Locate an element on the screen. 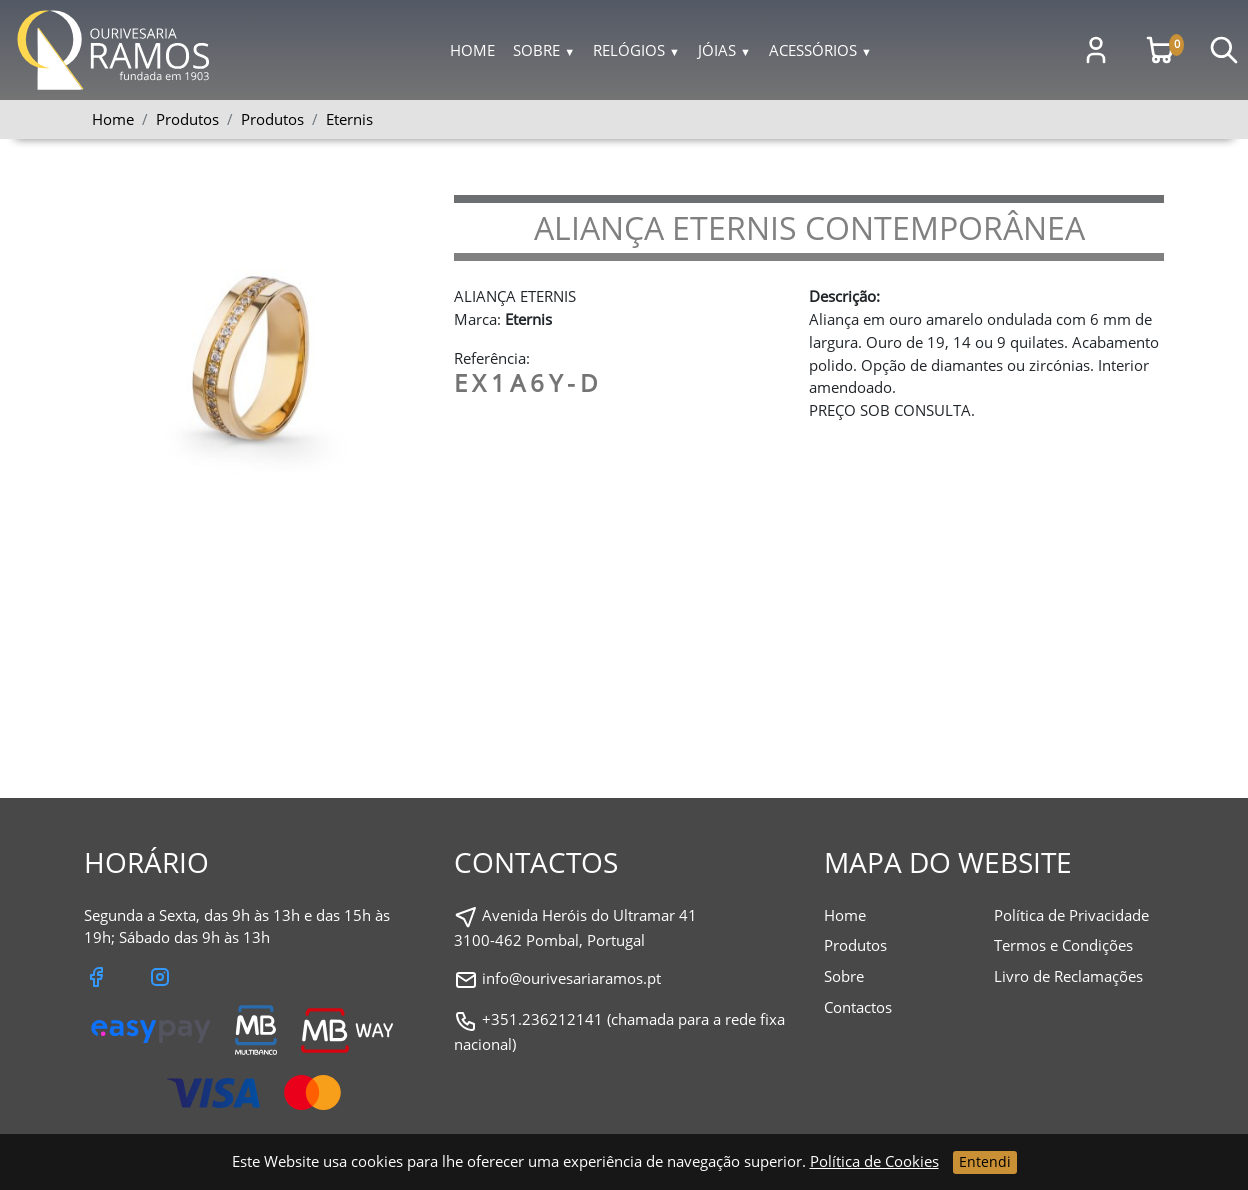 Image resolution: width=1248 pixels, height=1190 pixels. Jóias is located at coordinates (724, 50).